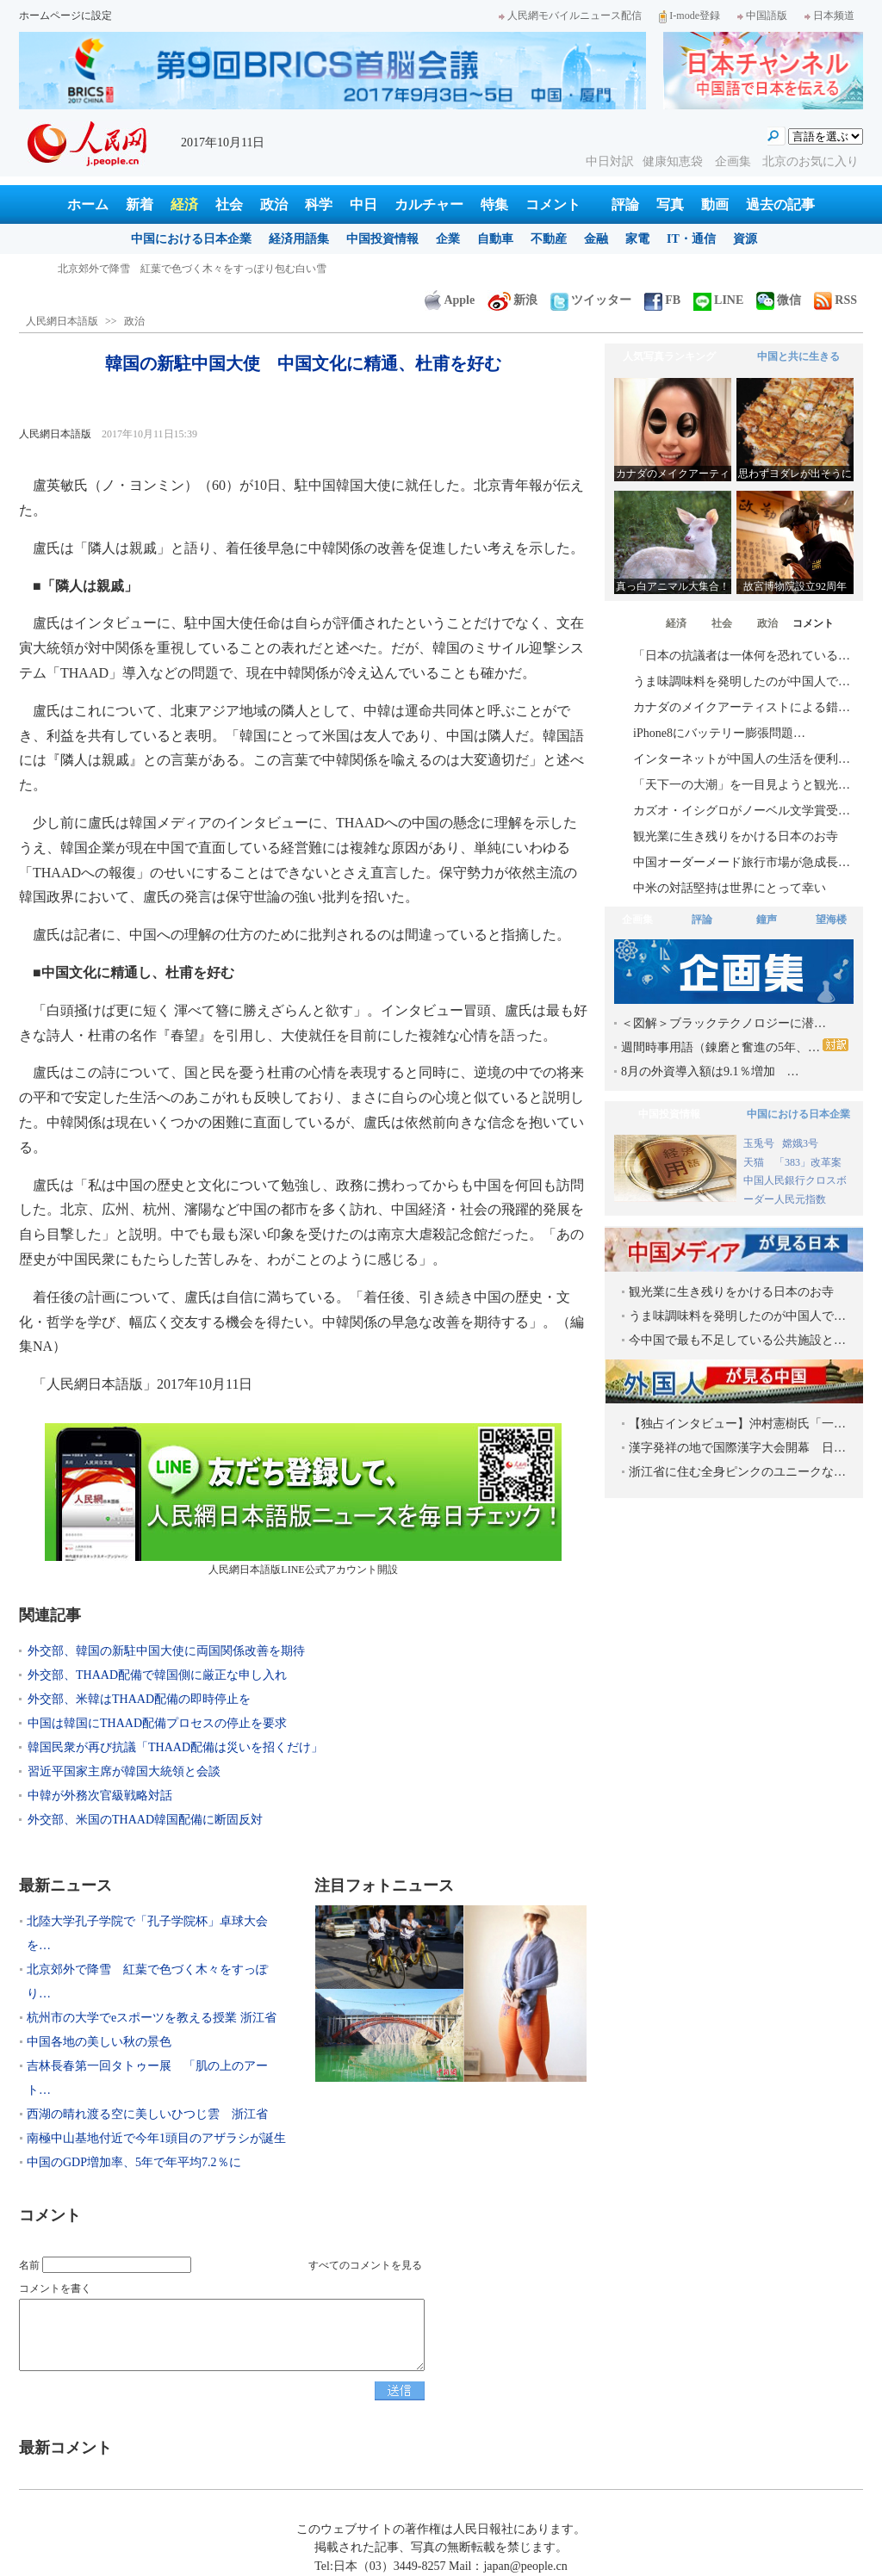 The width and height of the screenshot is (882, 2576). Describe the element at coordinates (718, 300) in the screenshot. I see `LINE` at that location.